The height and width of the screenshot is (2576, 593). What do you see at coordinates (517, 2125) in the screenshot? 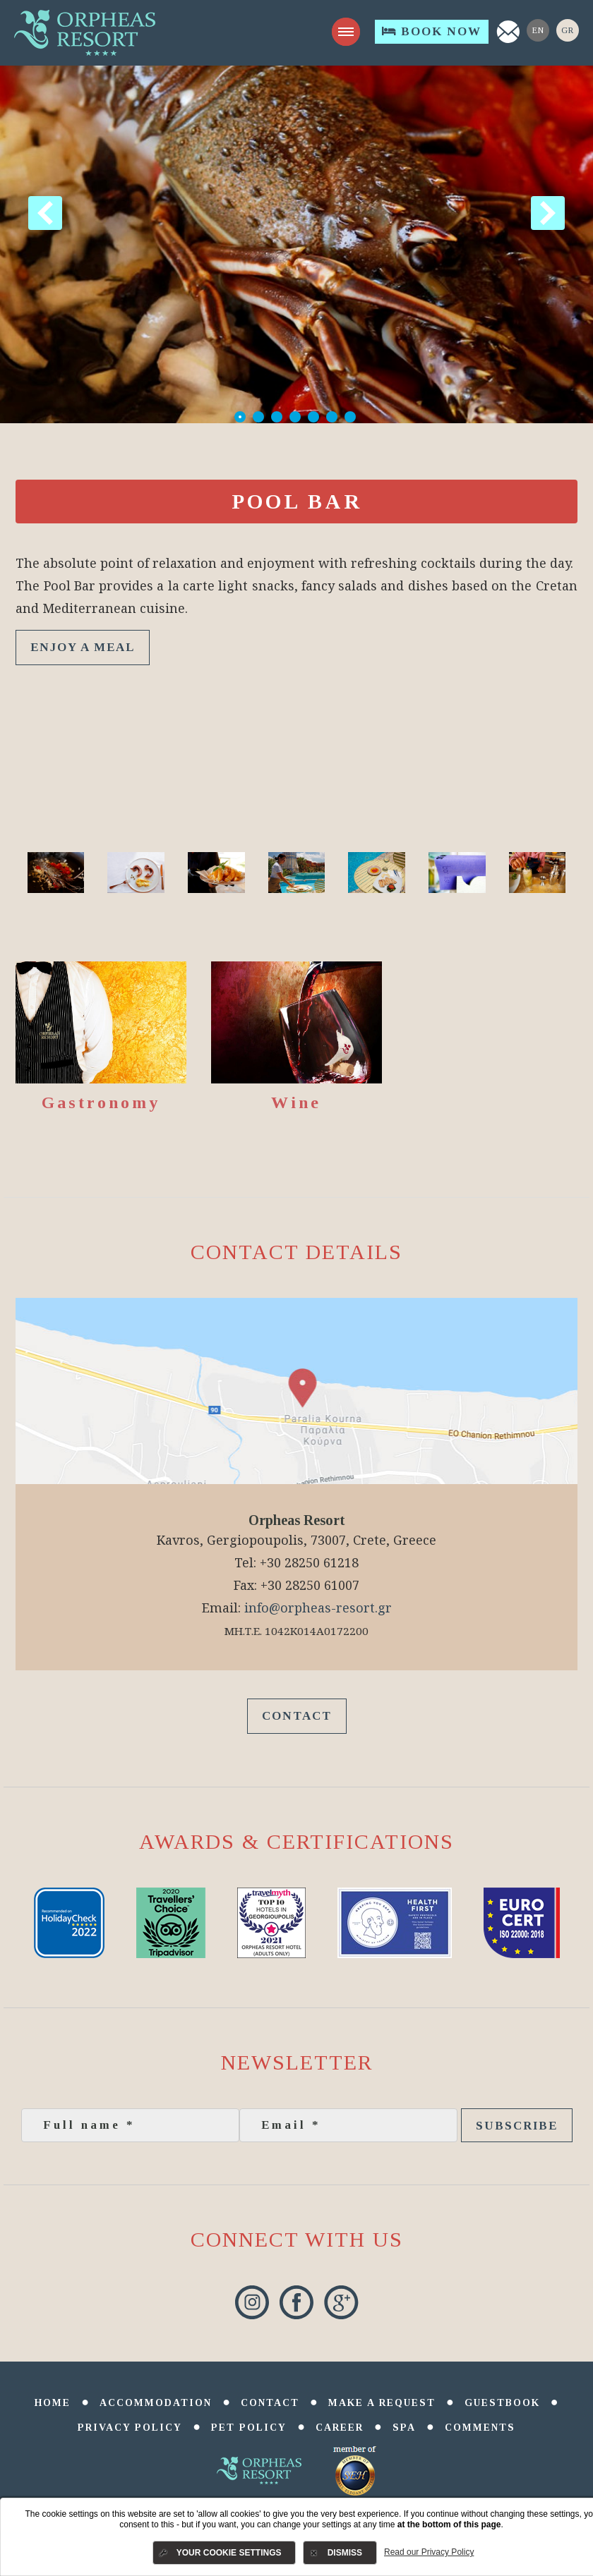
I see `Subscribe` at bounding box center [517, 2125].